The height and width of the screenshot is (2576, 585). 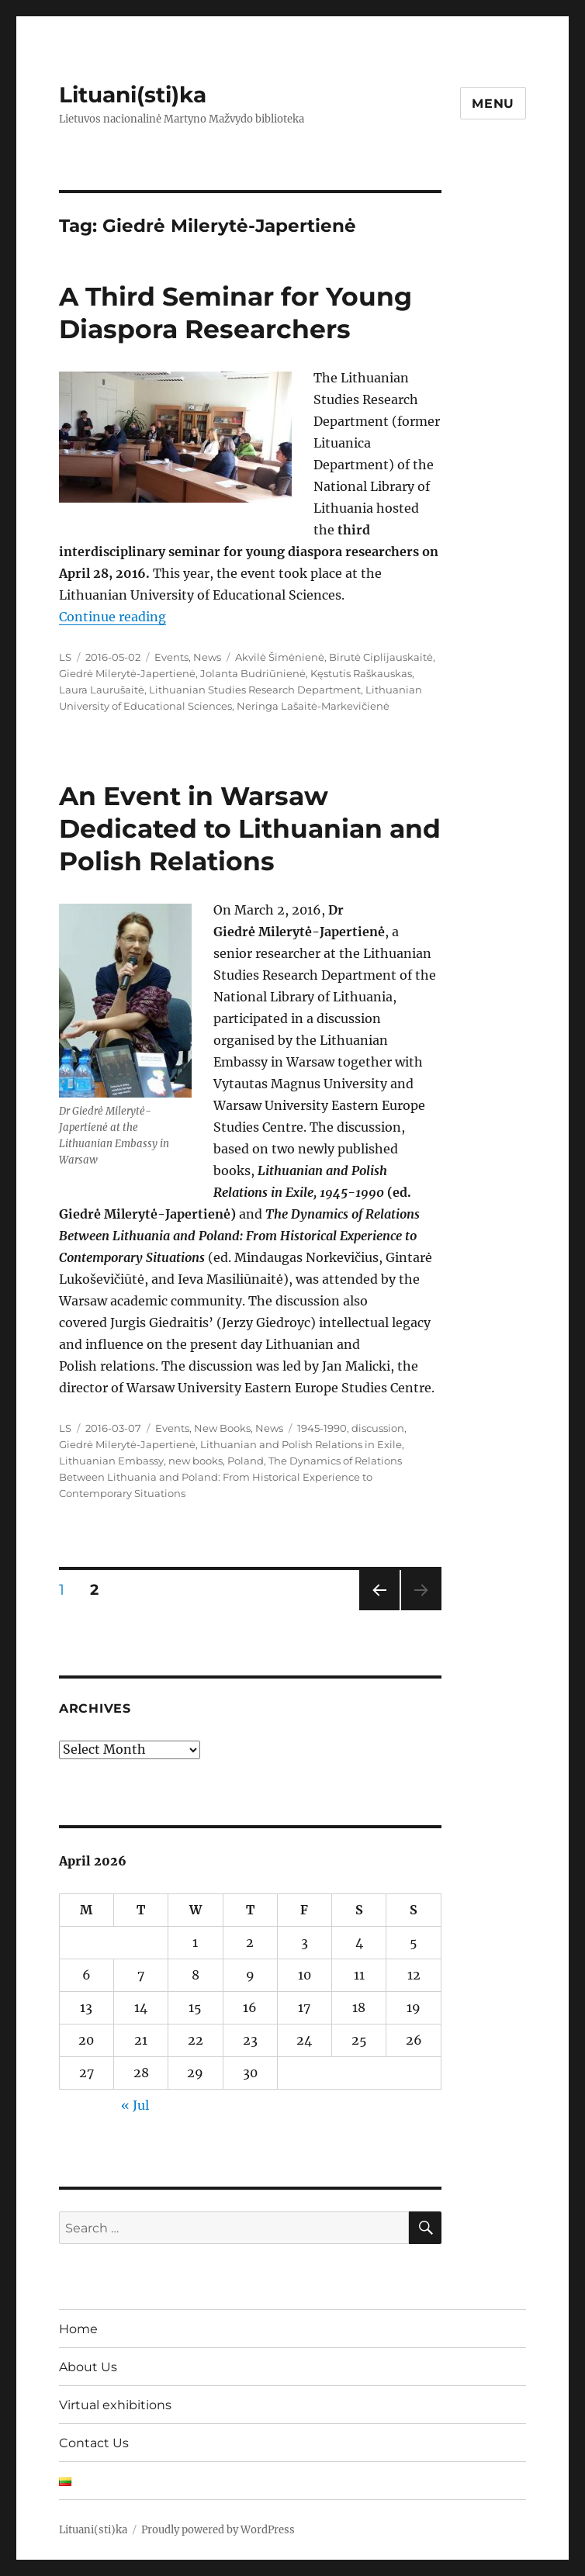 What do you see at coordinates (88, 2367) in the screenshot?
I see `About Us` at bounding box center [88, 2367].